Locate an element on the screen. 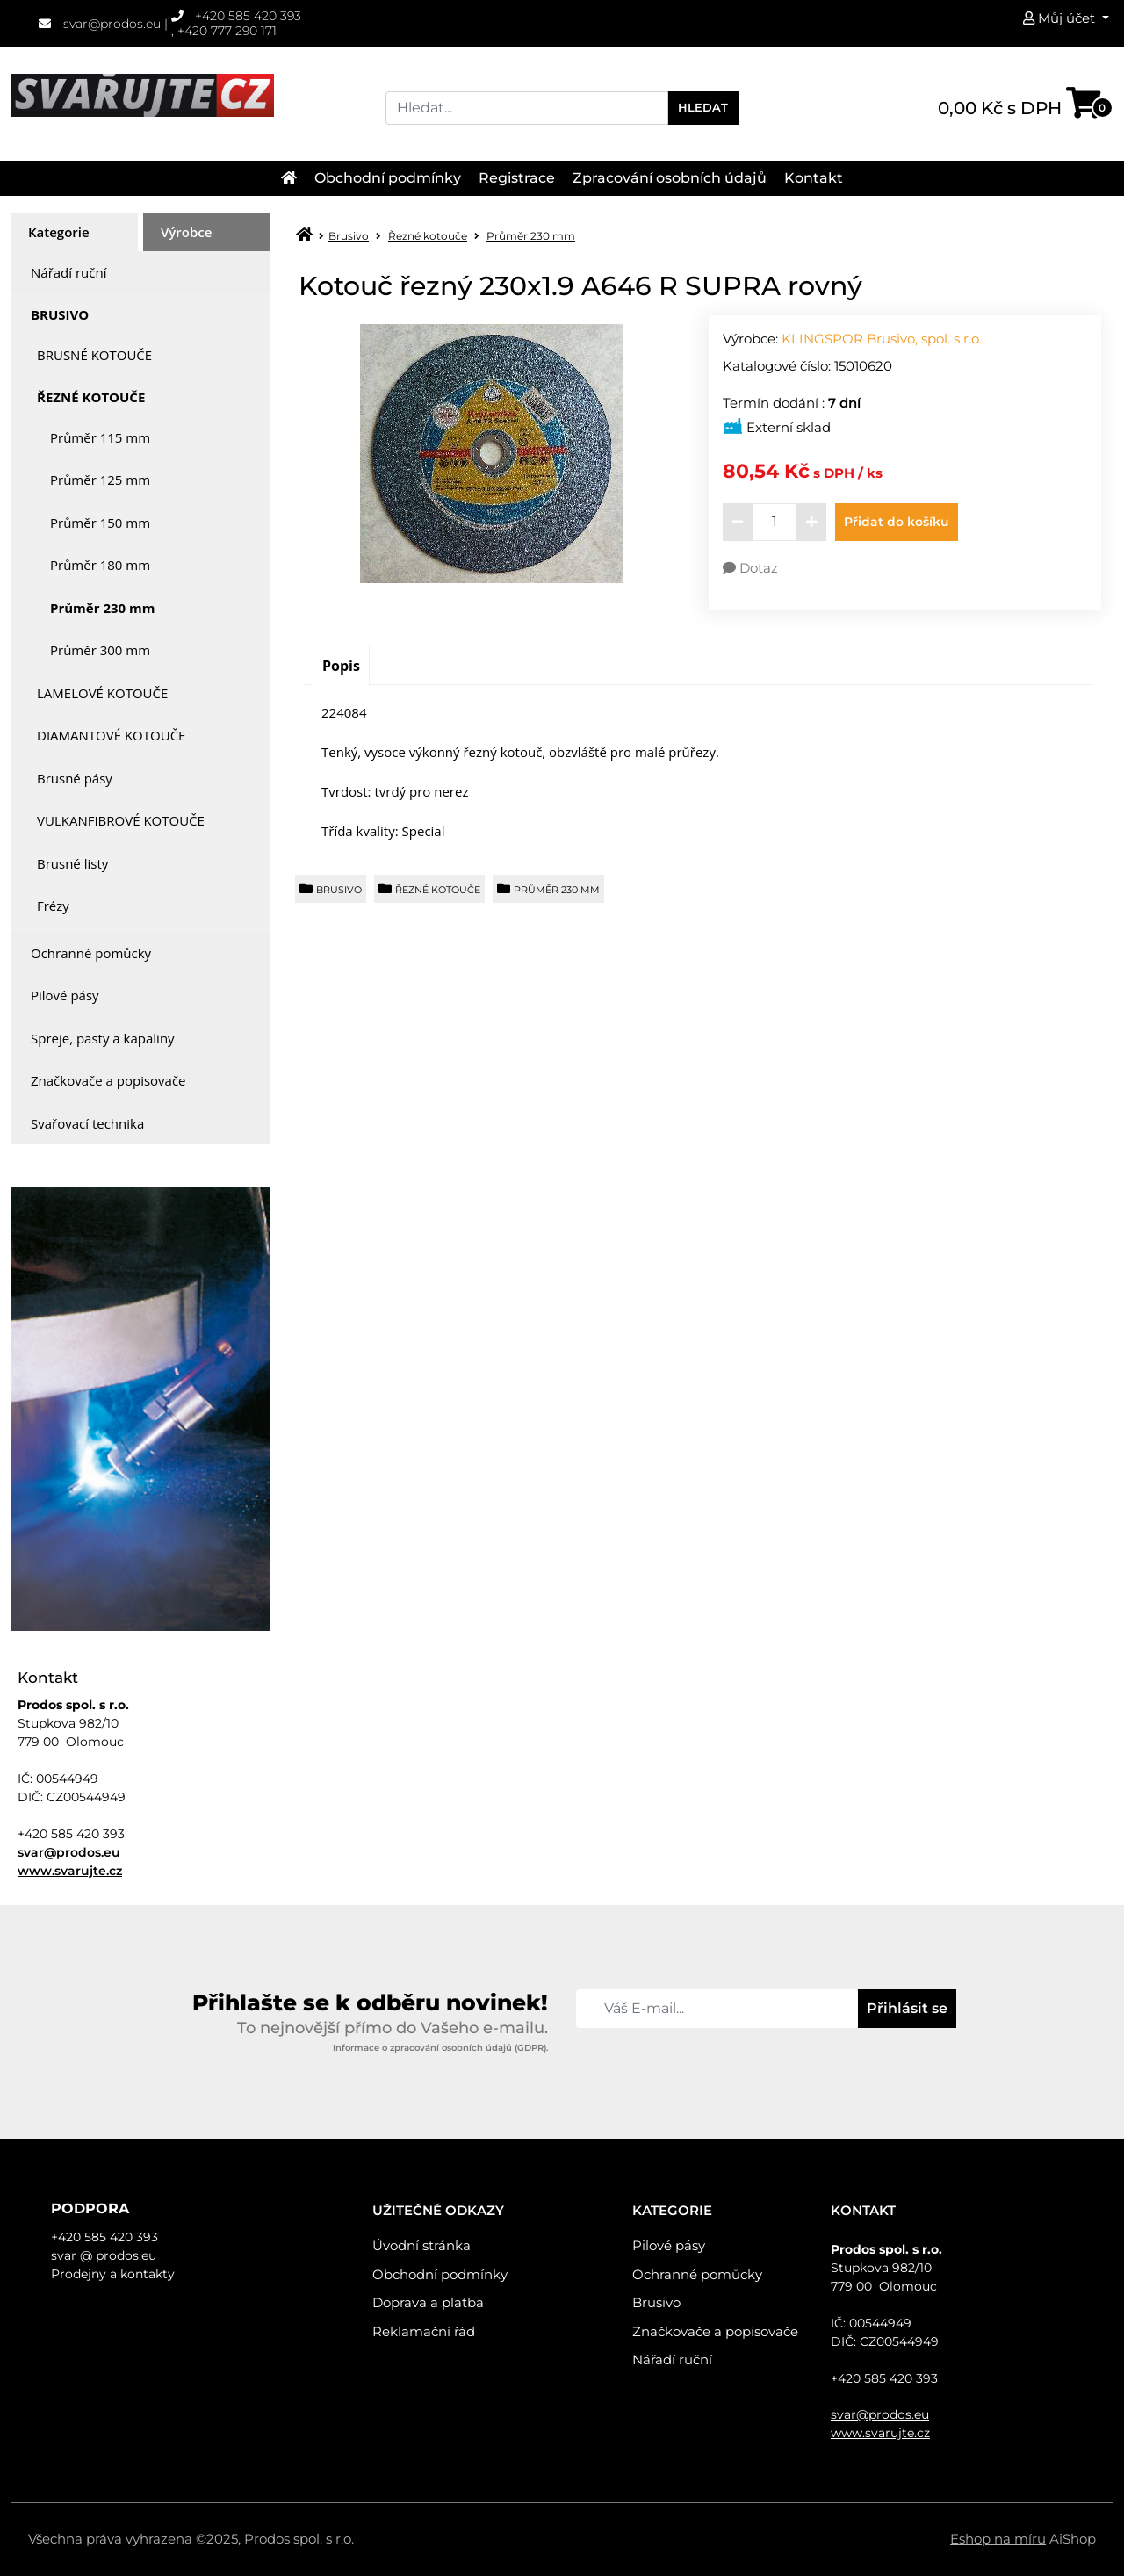 Image resolution: width=1124 pixels, height=2576 pixels. Brusné pásy is located at coordinates (74, 778).